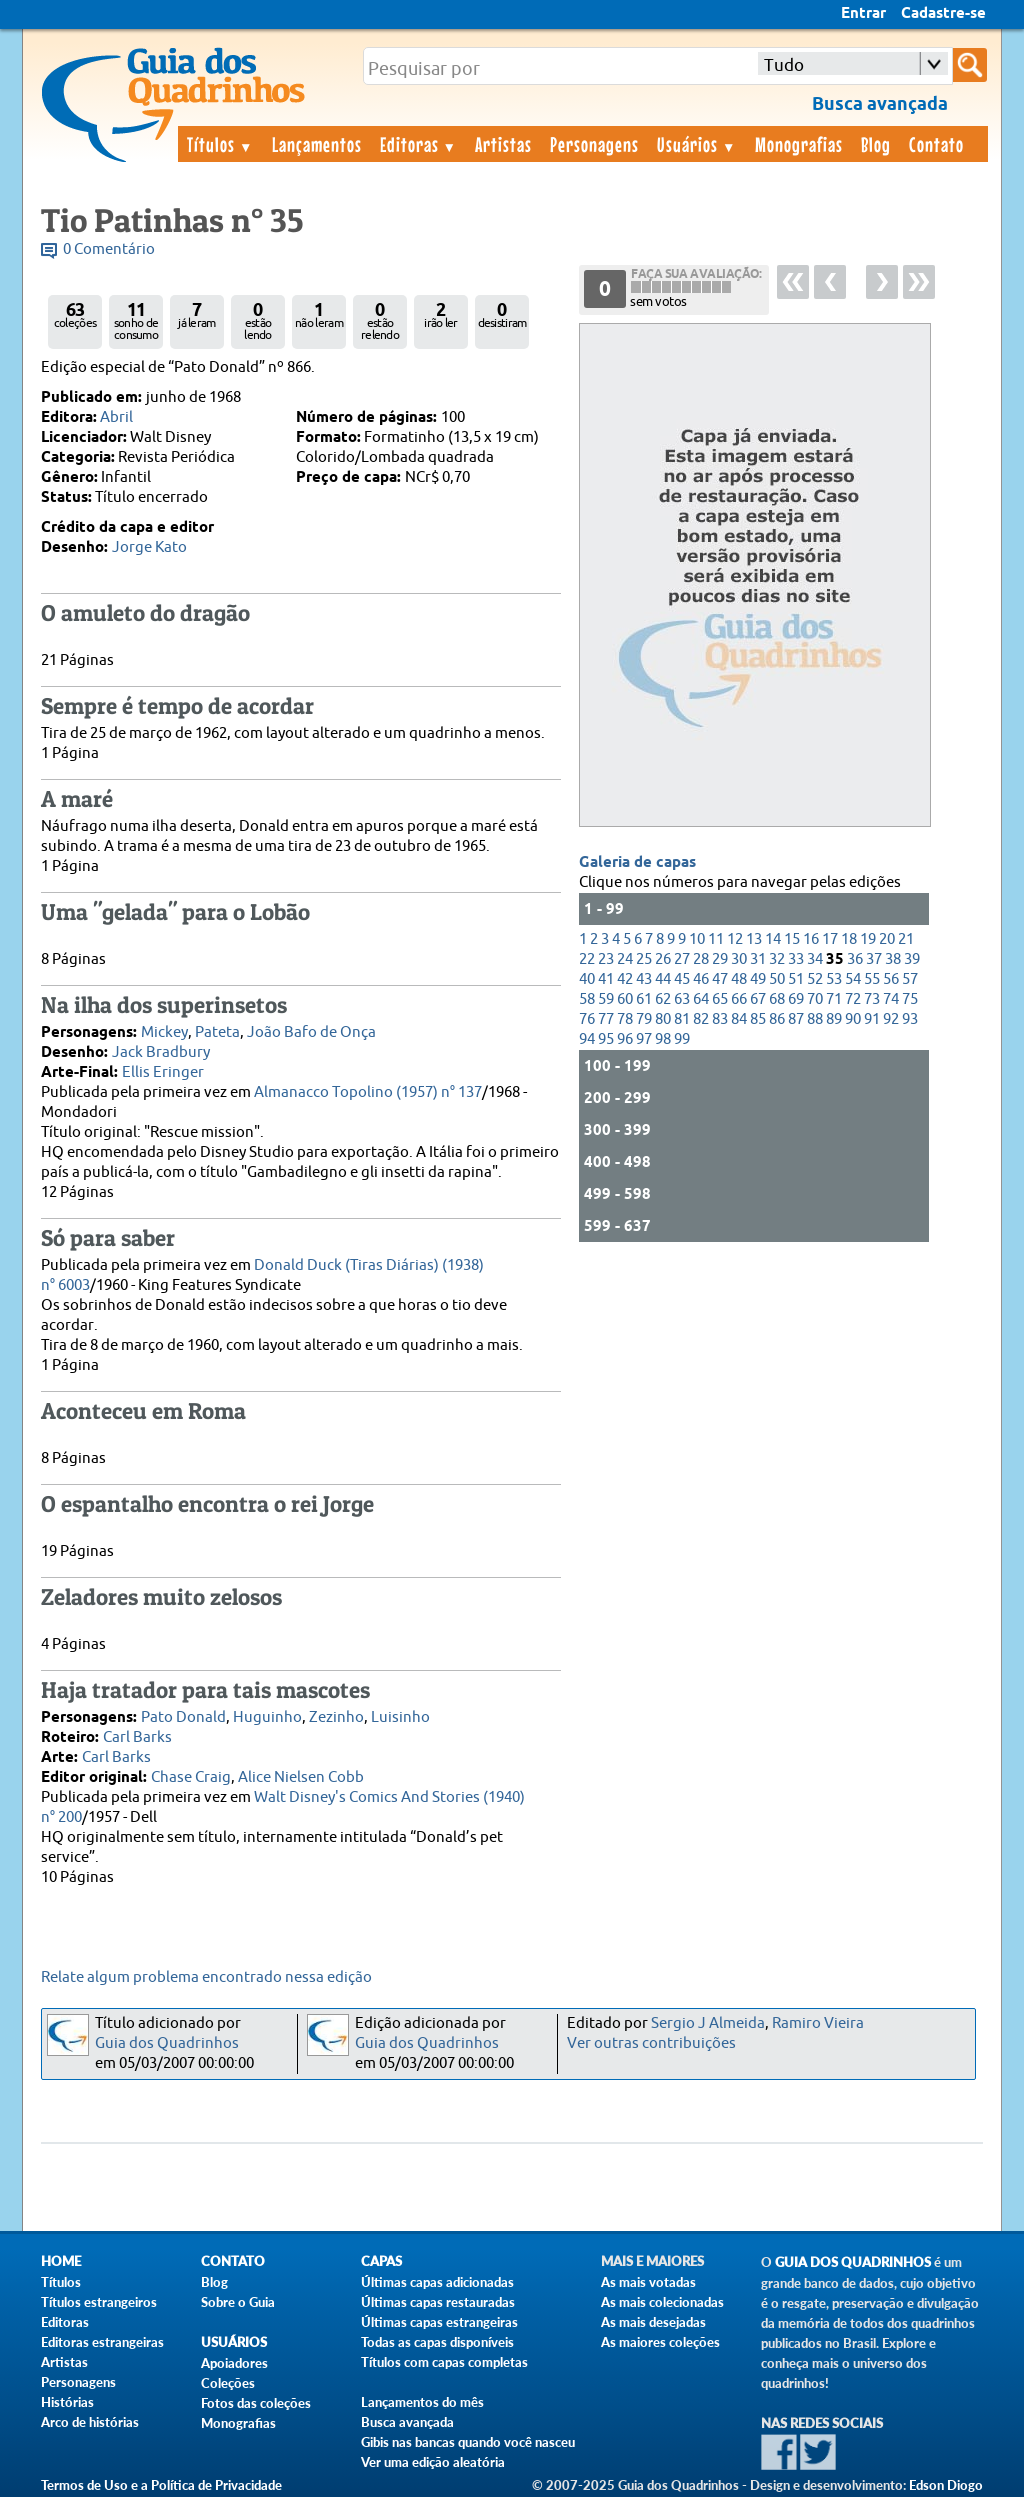 Image resolution: width=1024 pixels, height=2497 pixels. What do you see at coordinates (220, 144) in the screenshot?
I see `Títulos` at bounding box center [220, 144].